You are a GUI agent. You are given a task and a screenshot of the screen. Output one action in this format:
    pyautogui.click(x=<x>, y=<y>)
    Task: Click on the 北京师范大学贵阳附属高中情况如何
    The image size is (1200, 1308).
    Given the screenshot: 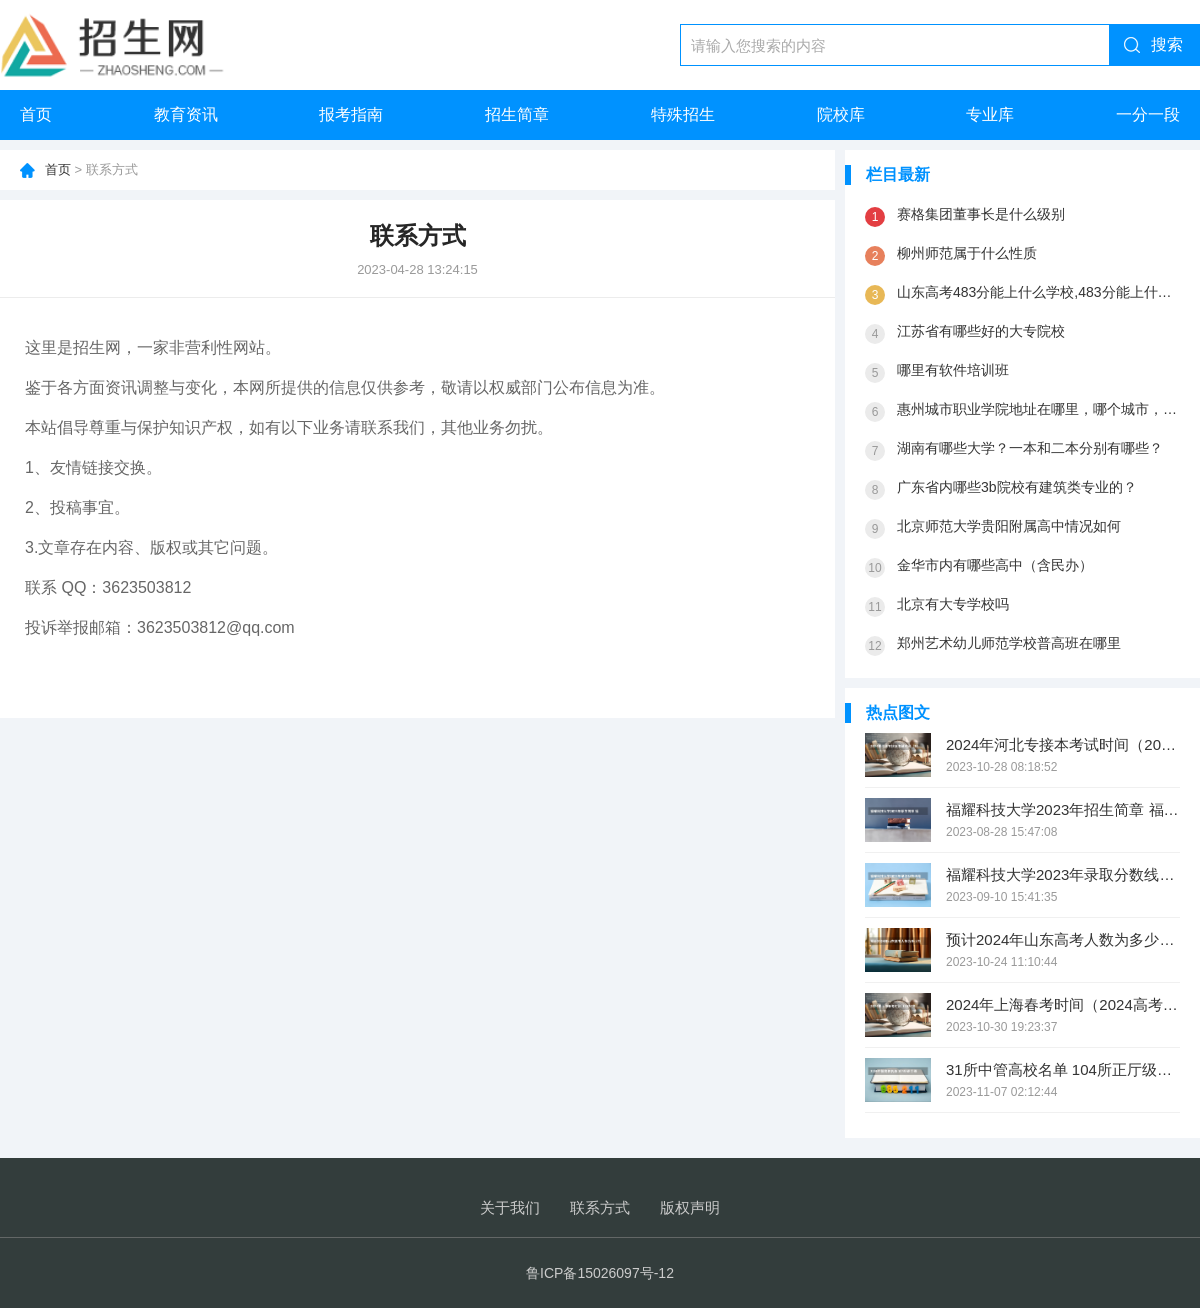 What is the action you would take?
    pyautogui.click(x=1009, y=526)
    